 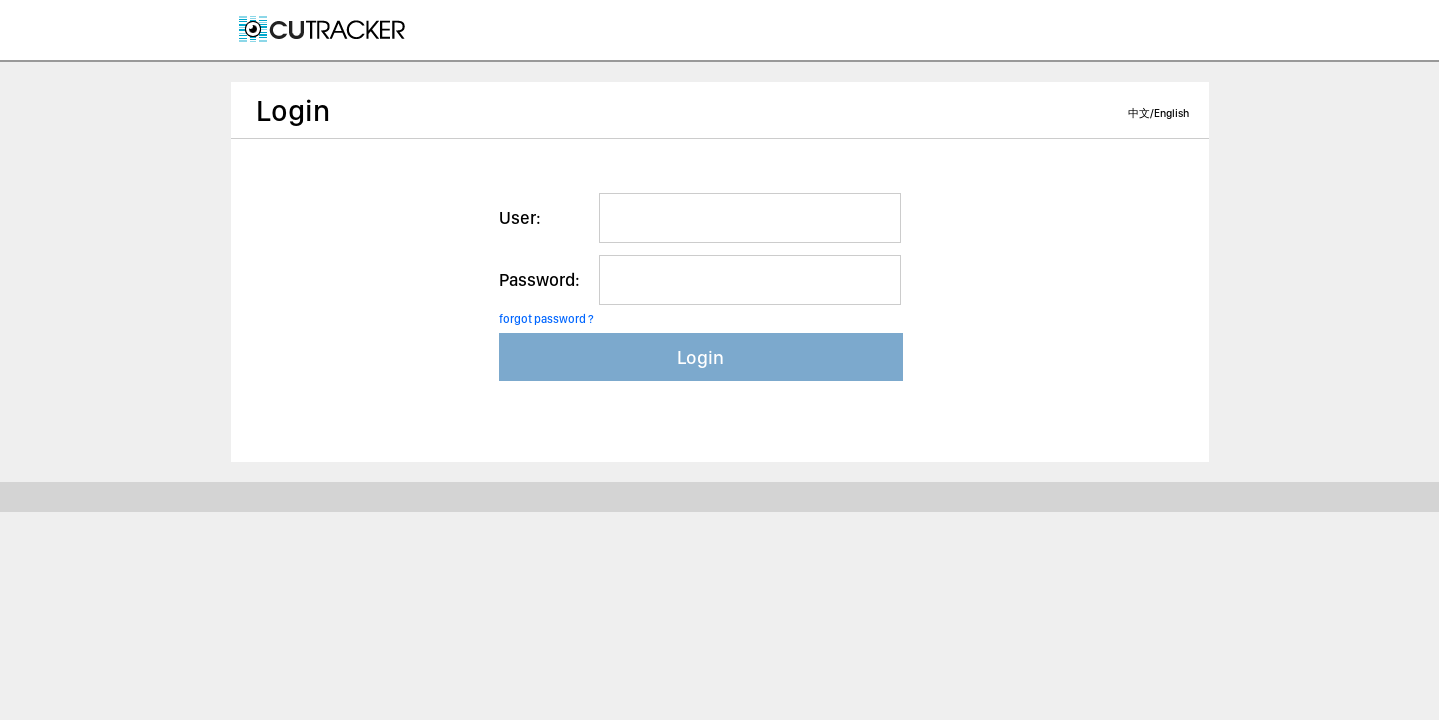 What do you see at coordinates (1171, 113) in the screenshot?
I see `English` at bounding box center [1171, 113].